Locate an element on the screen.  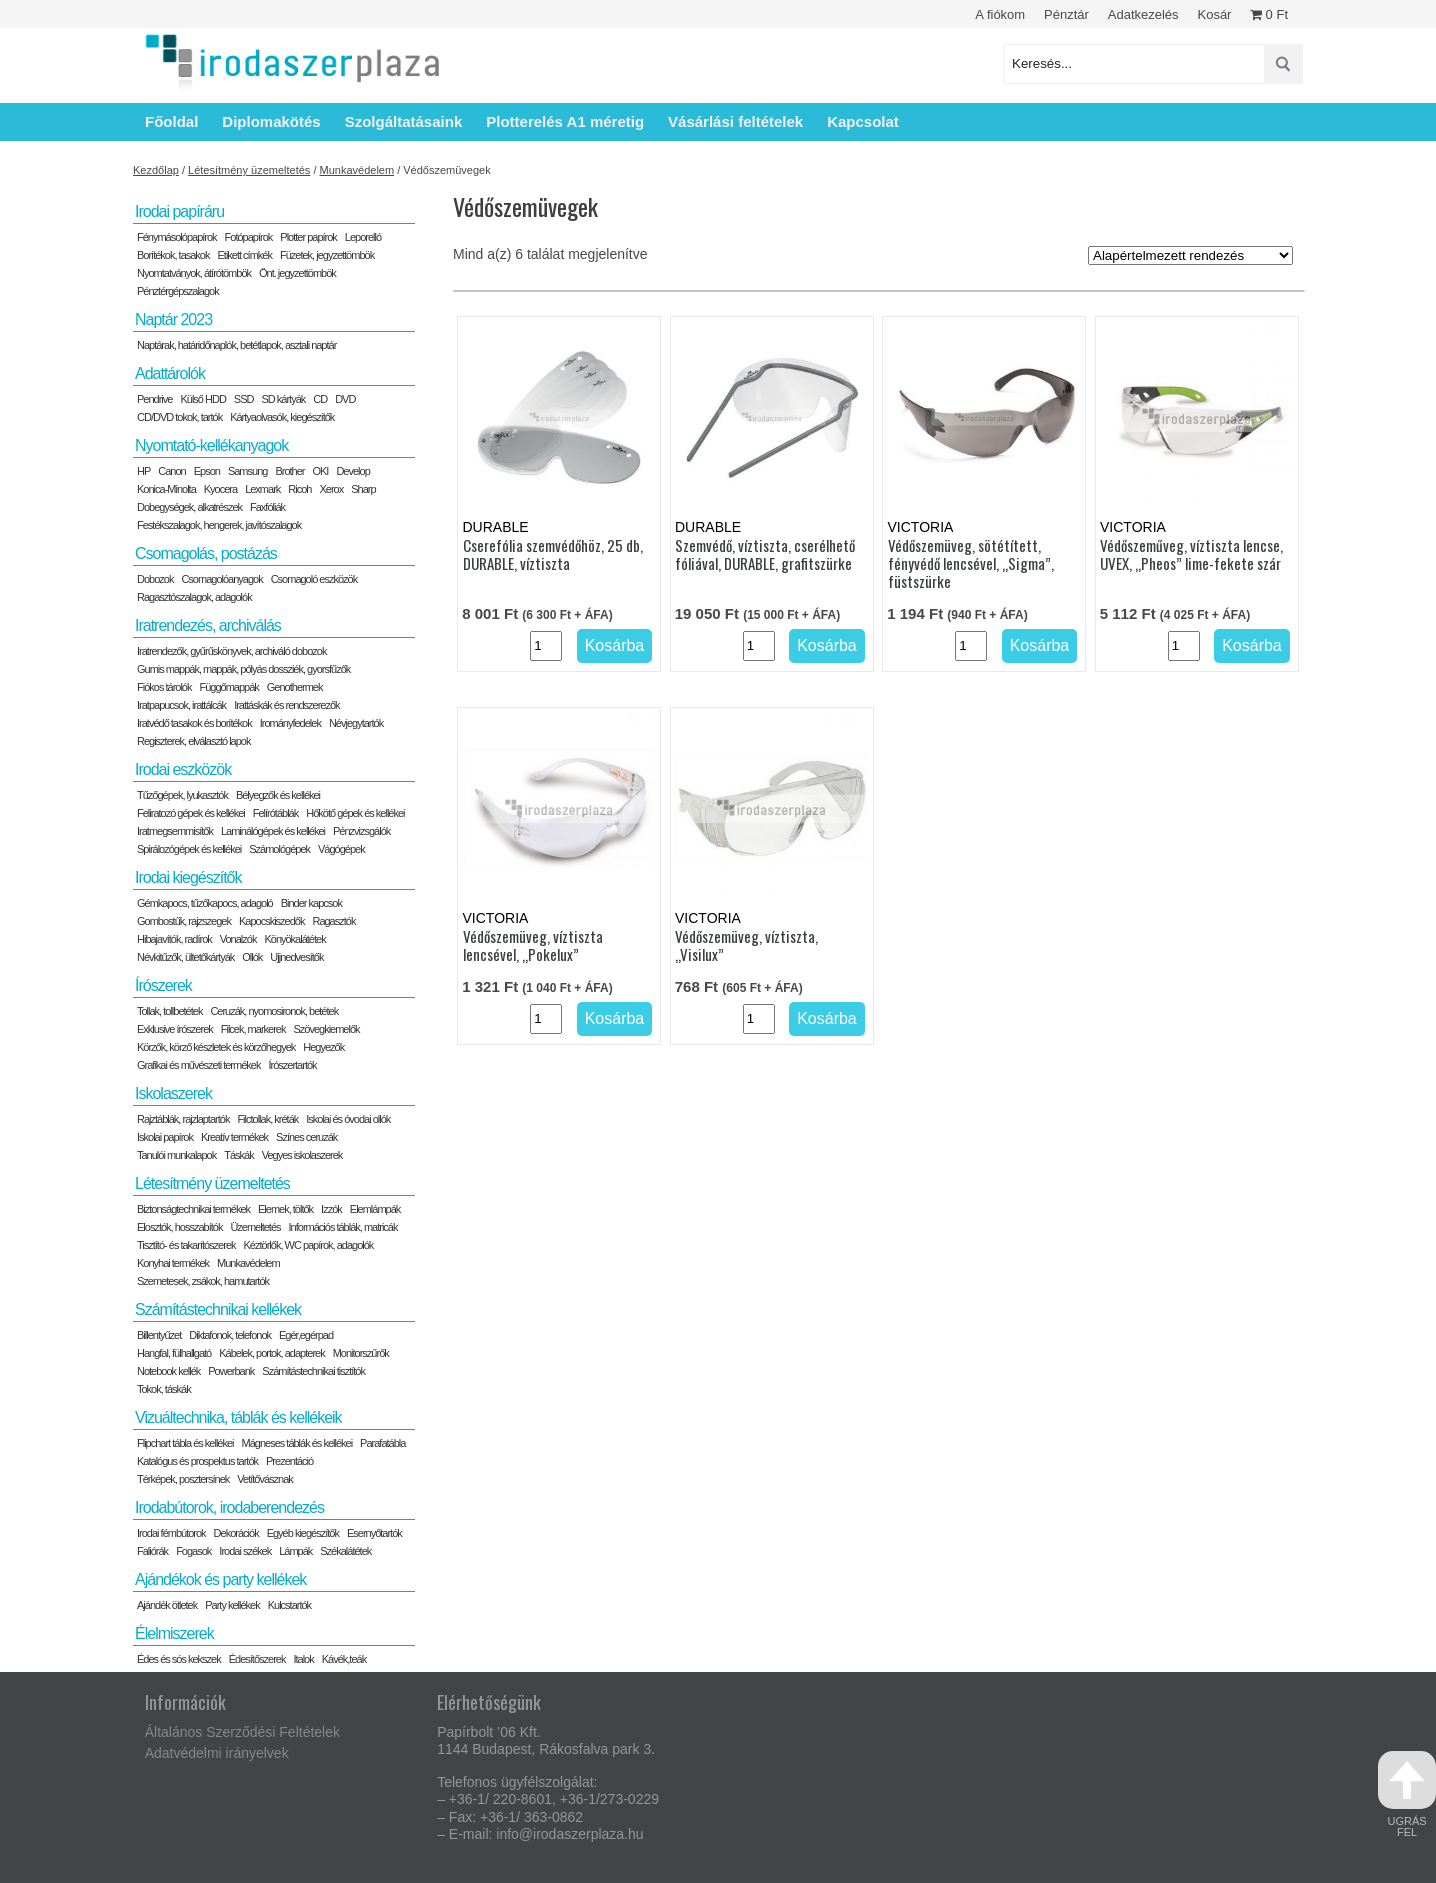
Névjegytartók is located at coordinates (356, 723).